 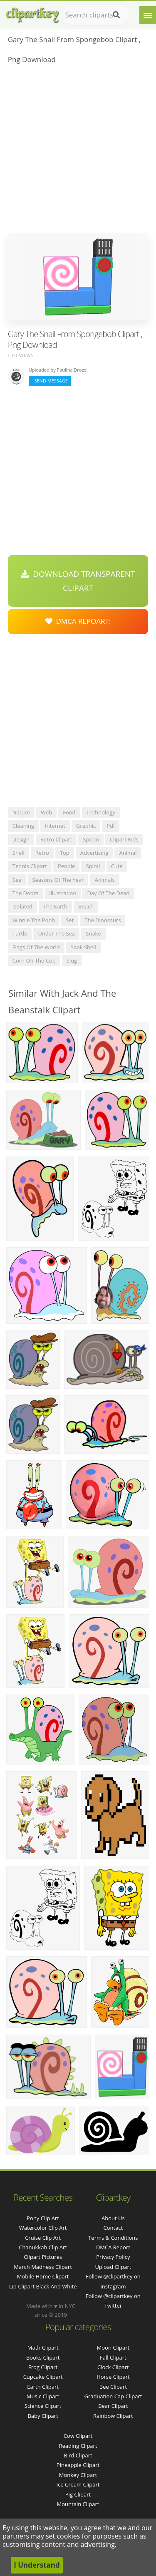 I want to click on Moon Clipart, so click(x=113, y=2347).